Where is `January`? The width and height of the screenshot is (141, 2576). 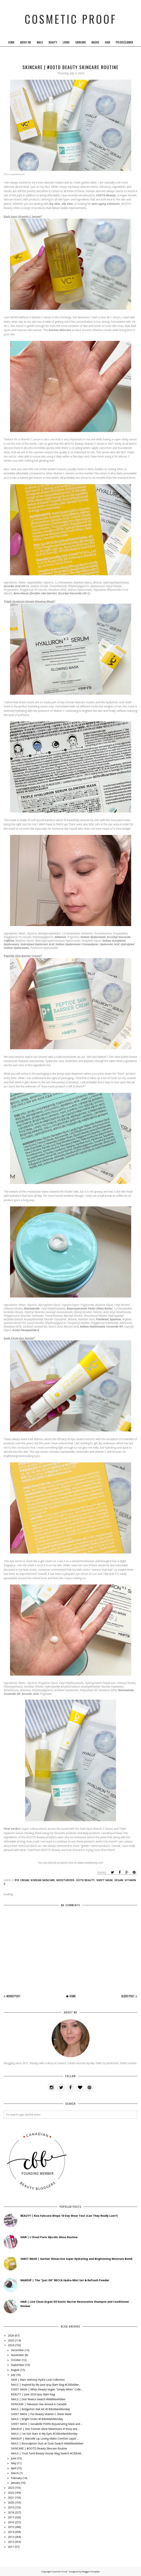
January is located at coordinates (15, 2483).